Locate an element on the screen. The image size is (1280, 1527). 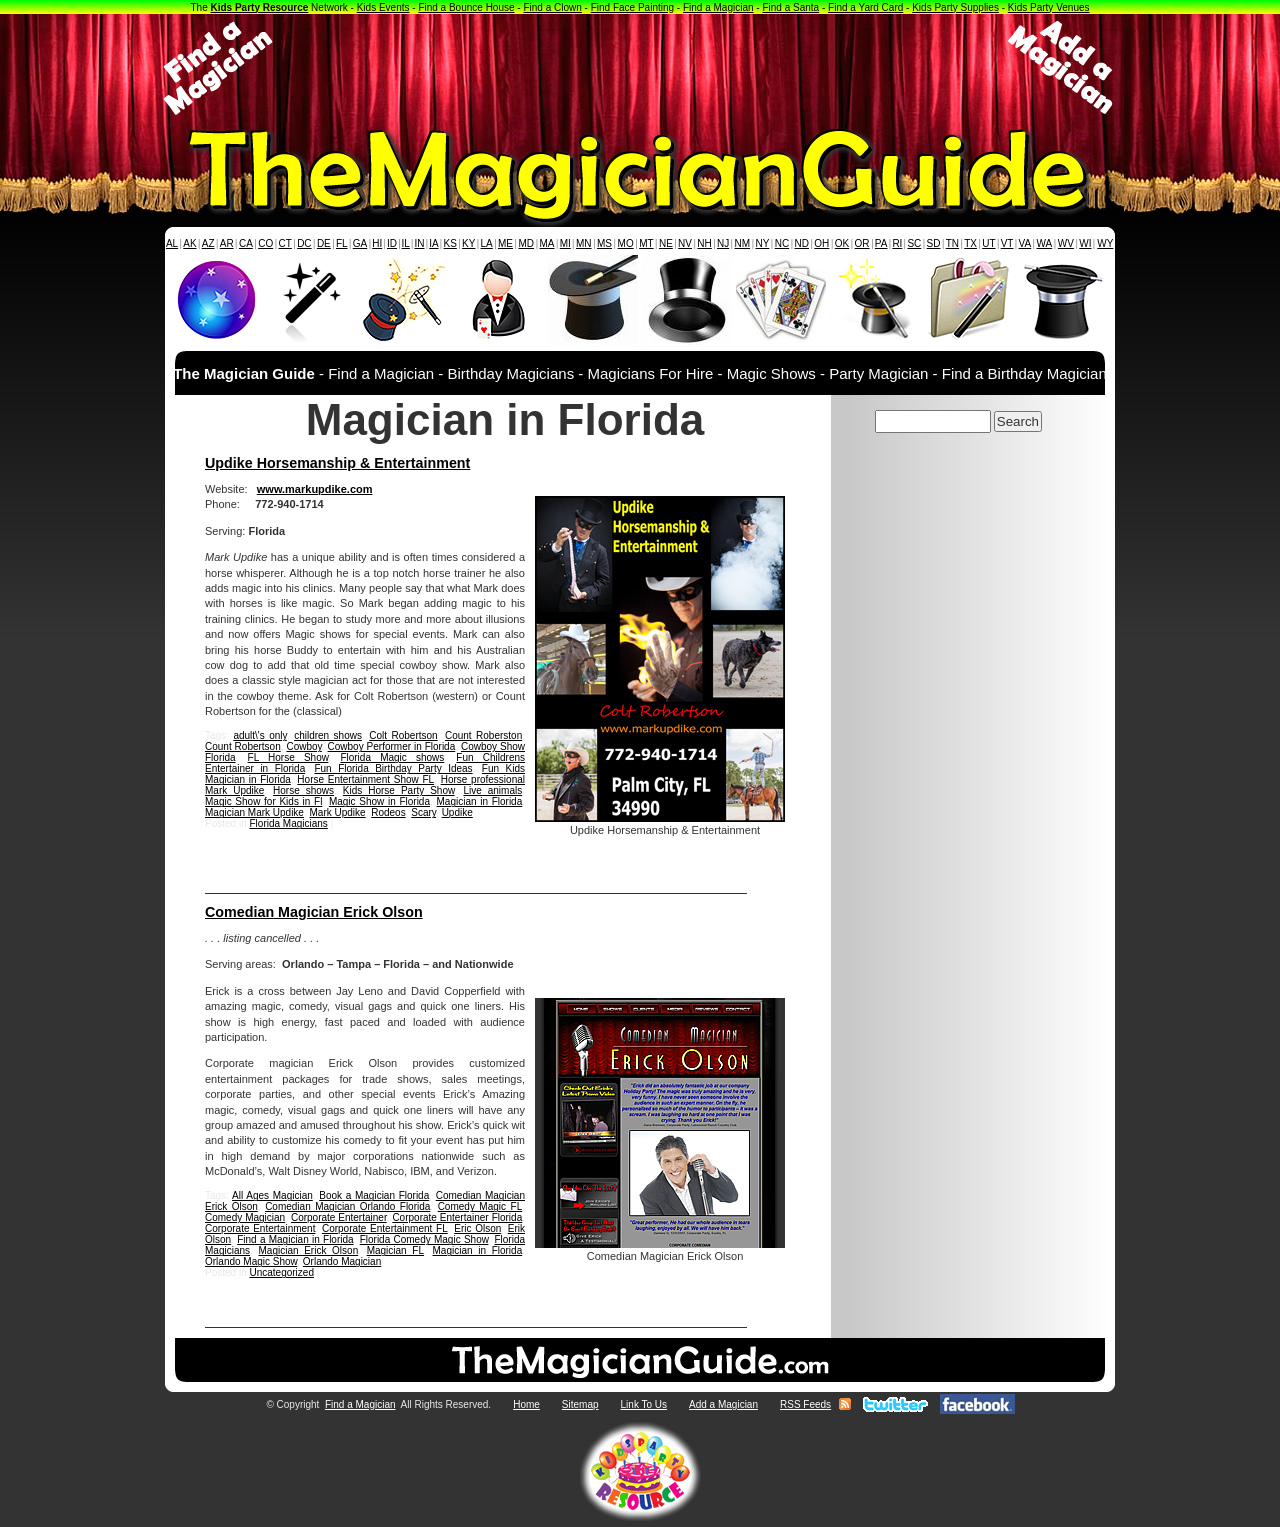
Florida Comedy Magic Show is located at coordinates (424, 1239).